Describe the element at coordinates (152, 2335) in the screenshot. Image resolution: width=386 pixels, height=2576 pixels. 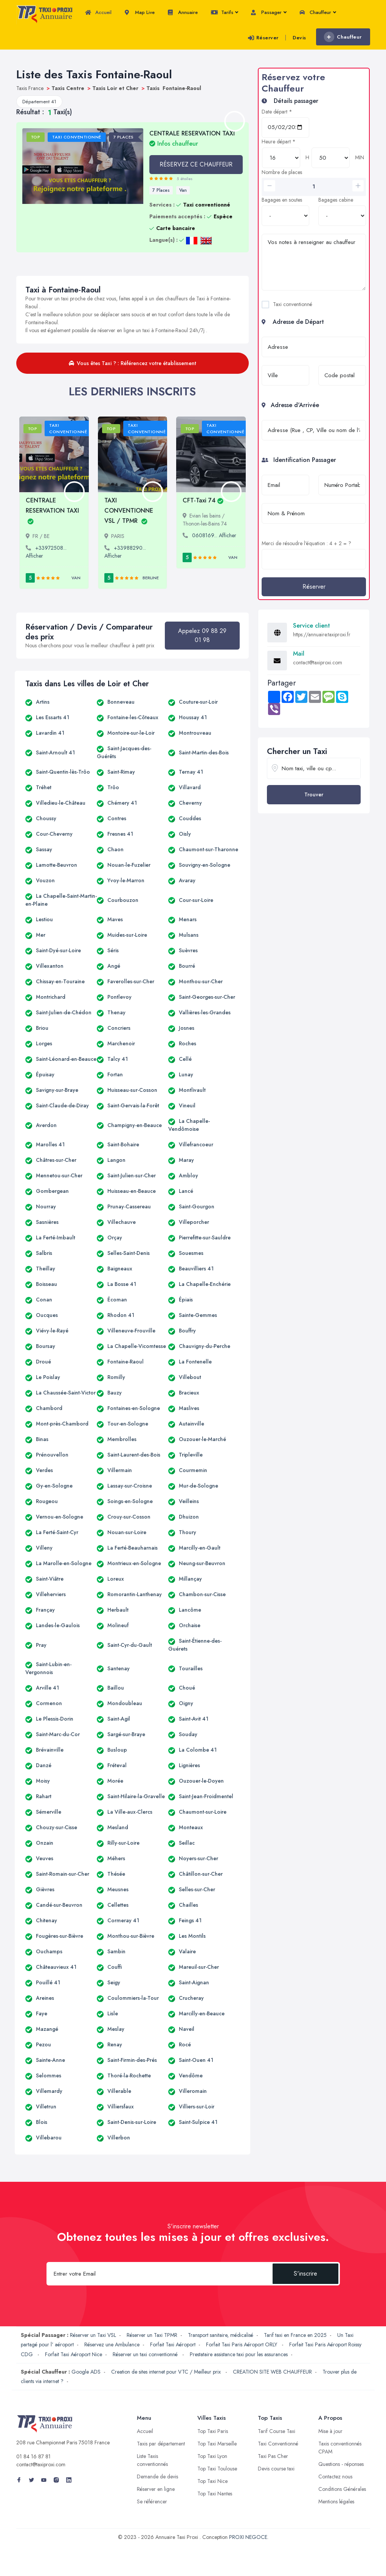
I see `Réserver un Taxi TPMR` at that location.